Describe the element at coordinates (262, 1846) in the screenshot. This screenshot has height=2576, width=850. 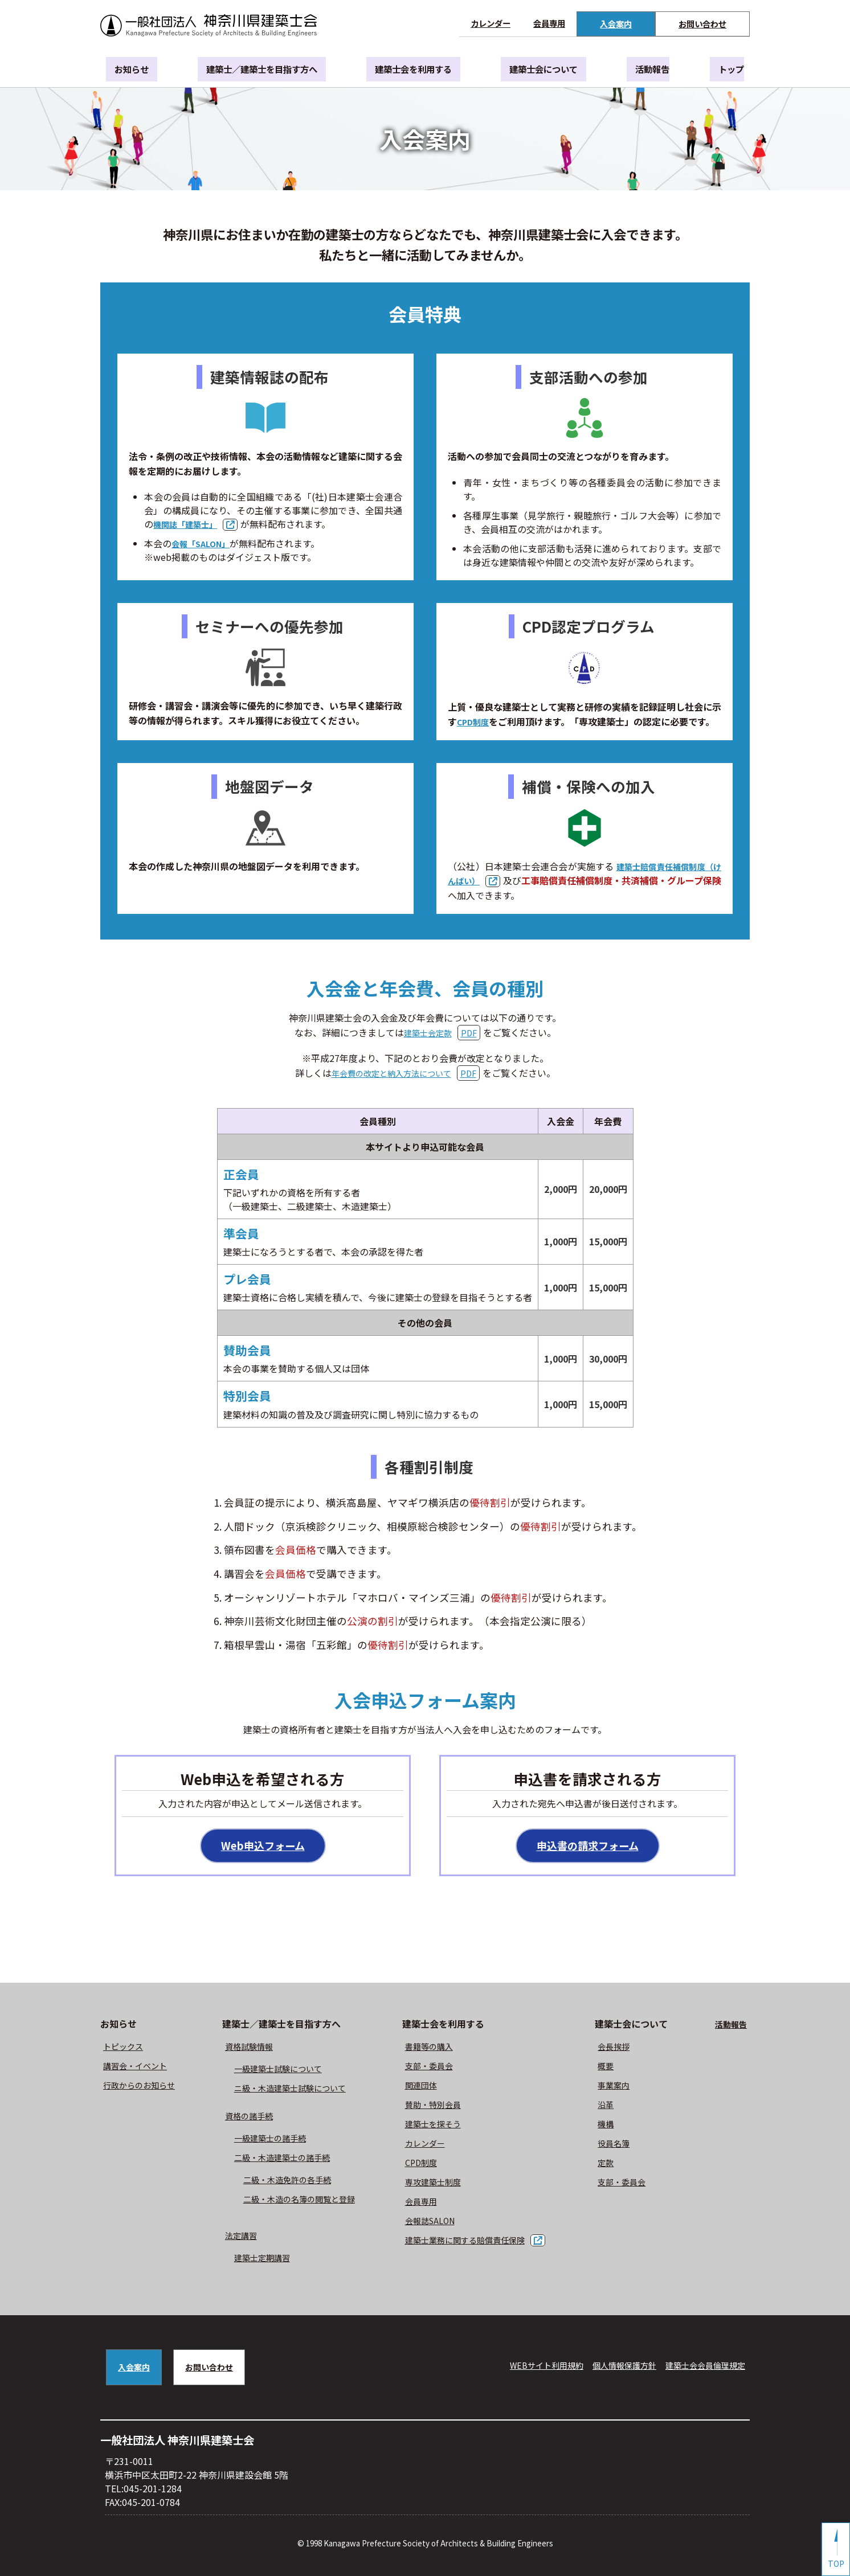
I see `Web申込フォーム` at that location.